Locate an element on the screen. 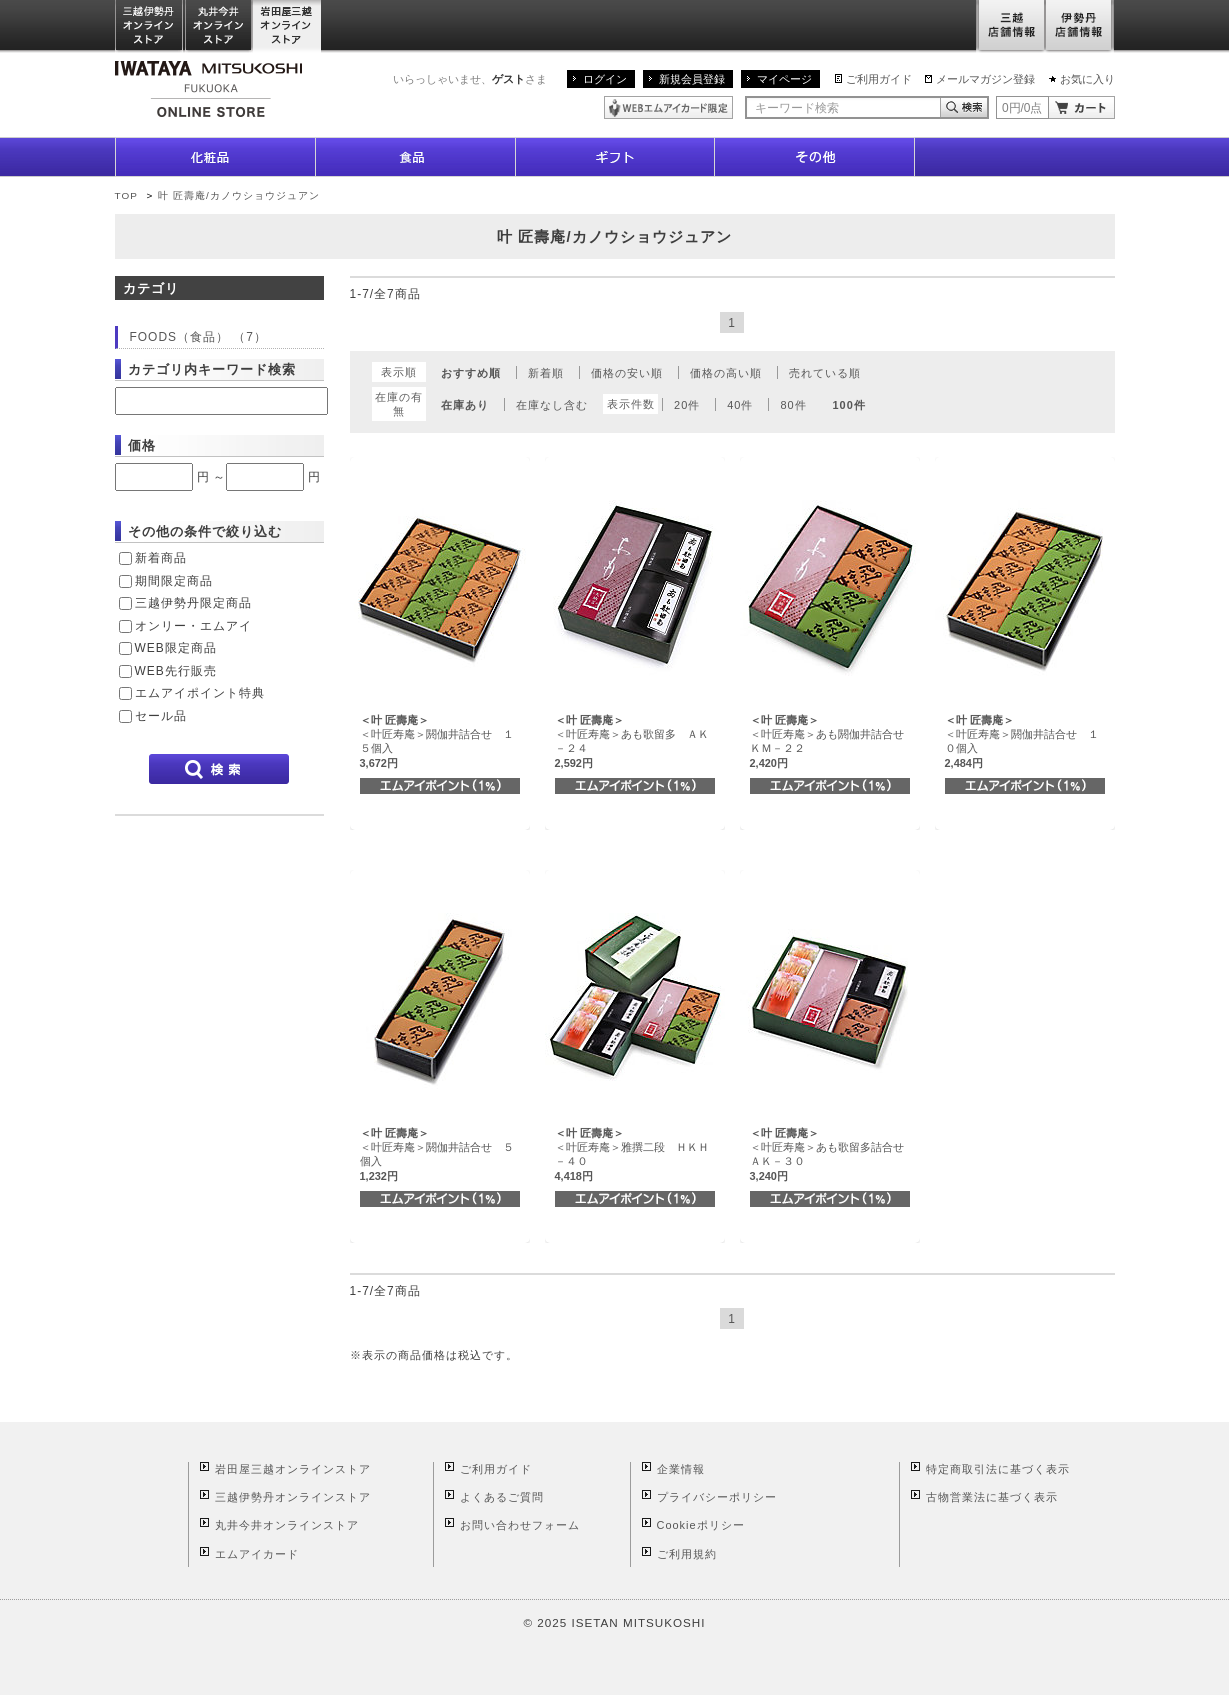 The height and width of the screenshot is (1695, 1229). 丸井今井オンラインストア is located at coordinates (219, 26).